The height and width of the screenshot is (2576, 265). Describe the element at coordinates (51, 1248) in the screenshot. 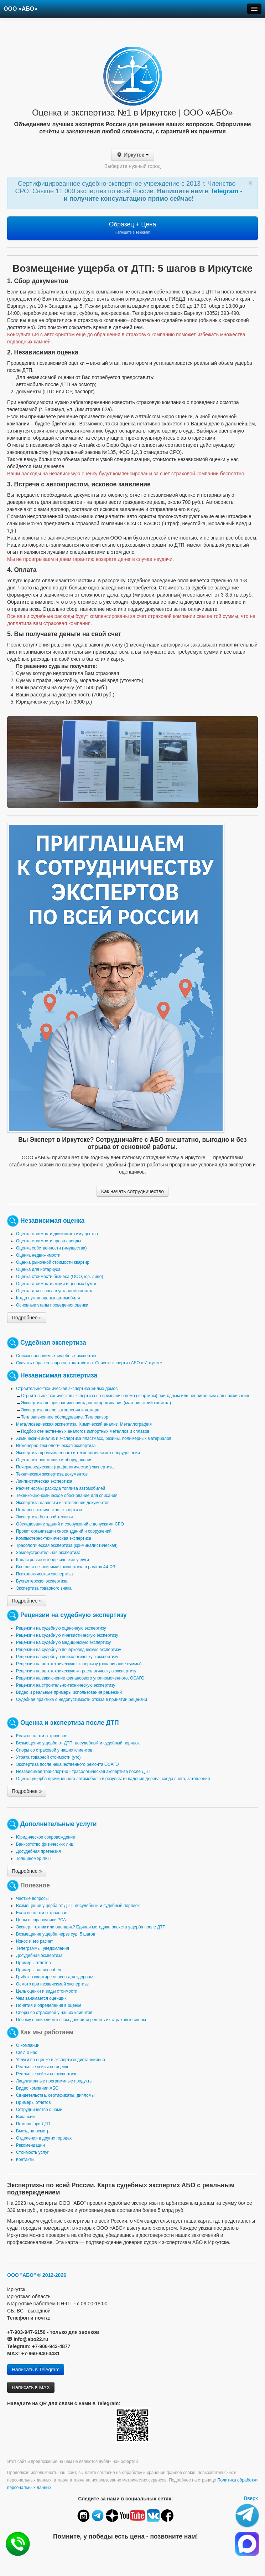

I see `Оценка собственности (имущества)` at that location.